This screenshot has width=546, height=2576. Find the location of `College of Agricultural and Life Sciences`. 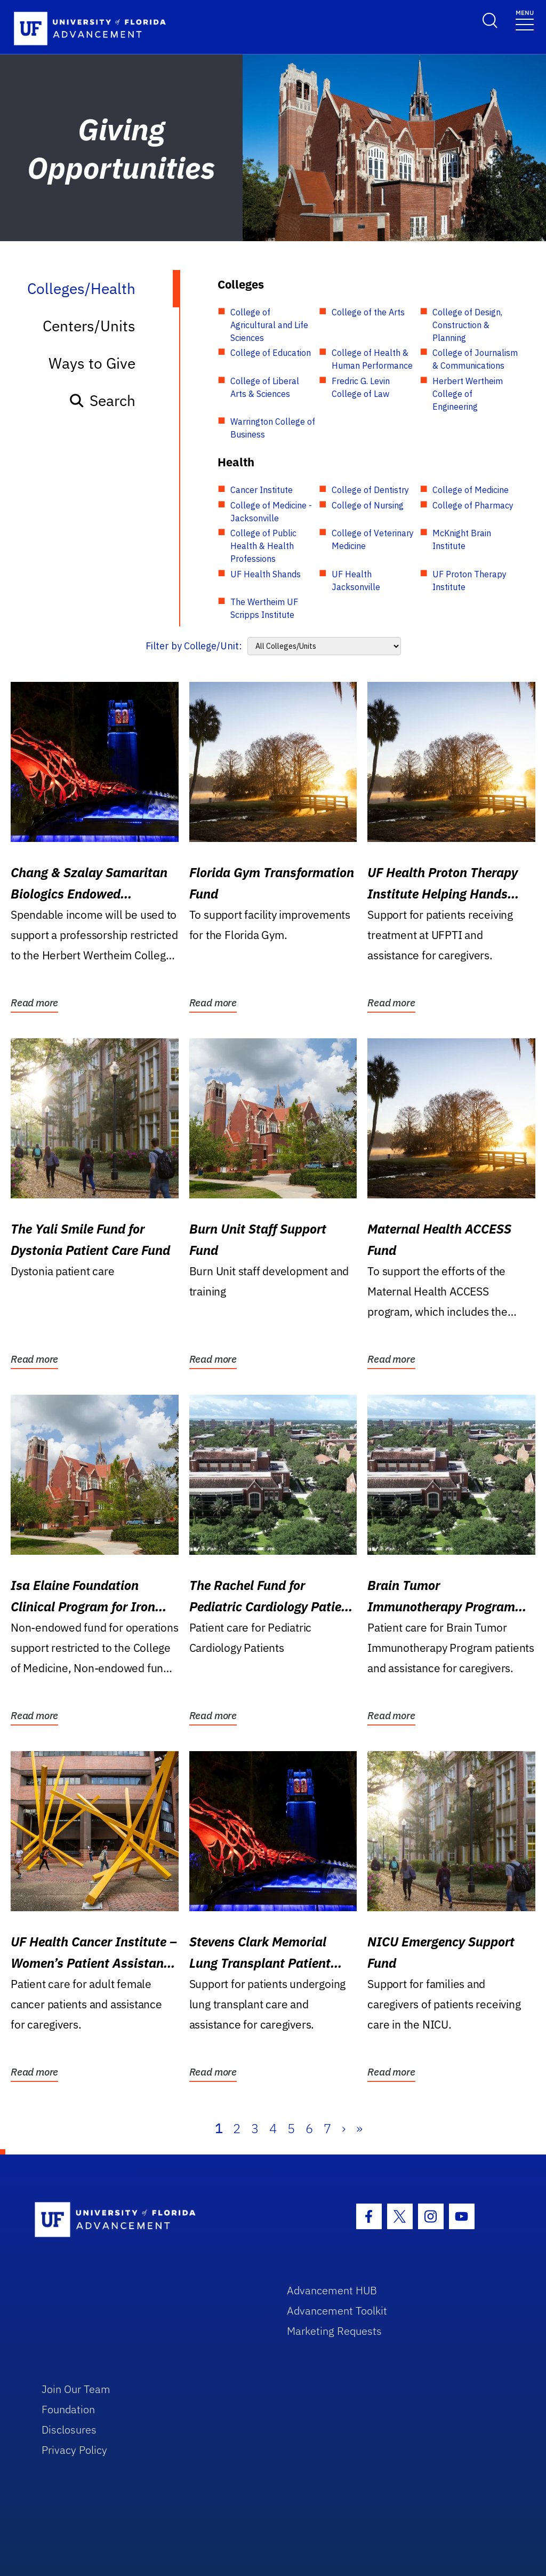

College of Agricultural and Life Sciences is located at coordinates (269, 325).